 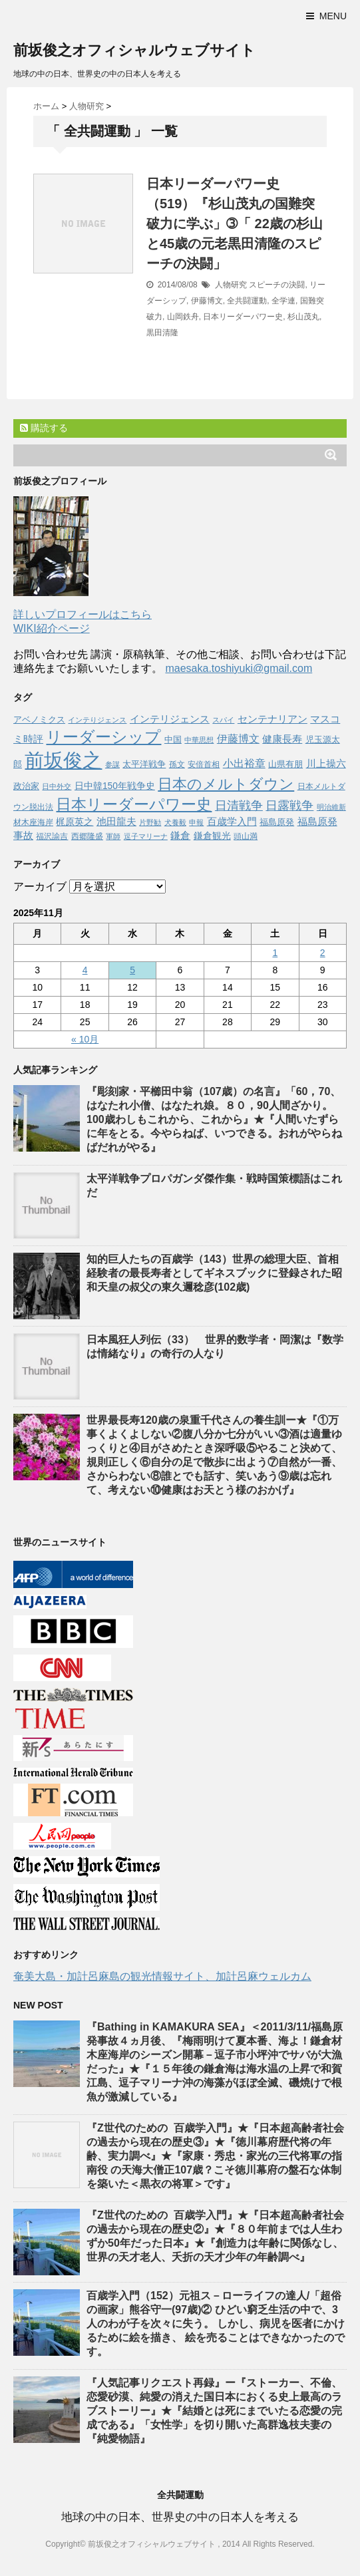 I want to click on 前坂俊之 [前坂俊之 (1,223個の項目)], so click(x=63, y=760).